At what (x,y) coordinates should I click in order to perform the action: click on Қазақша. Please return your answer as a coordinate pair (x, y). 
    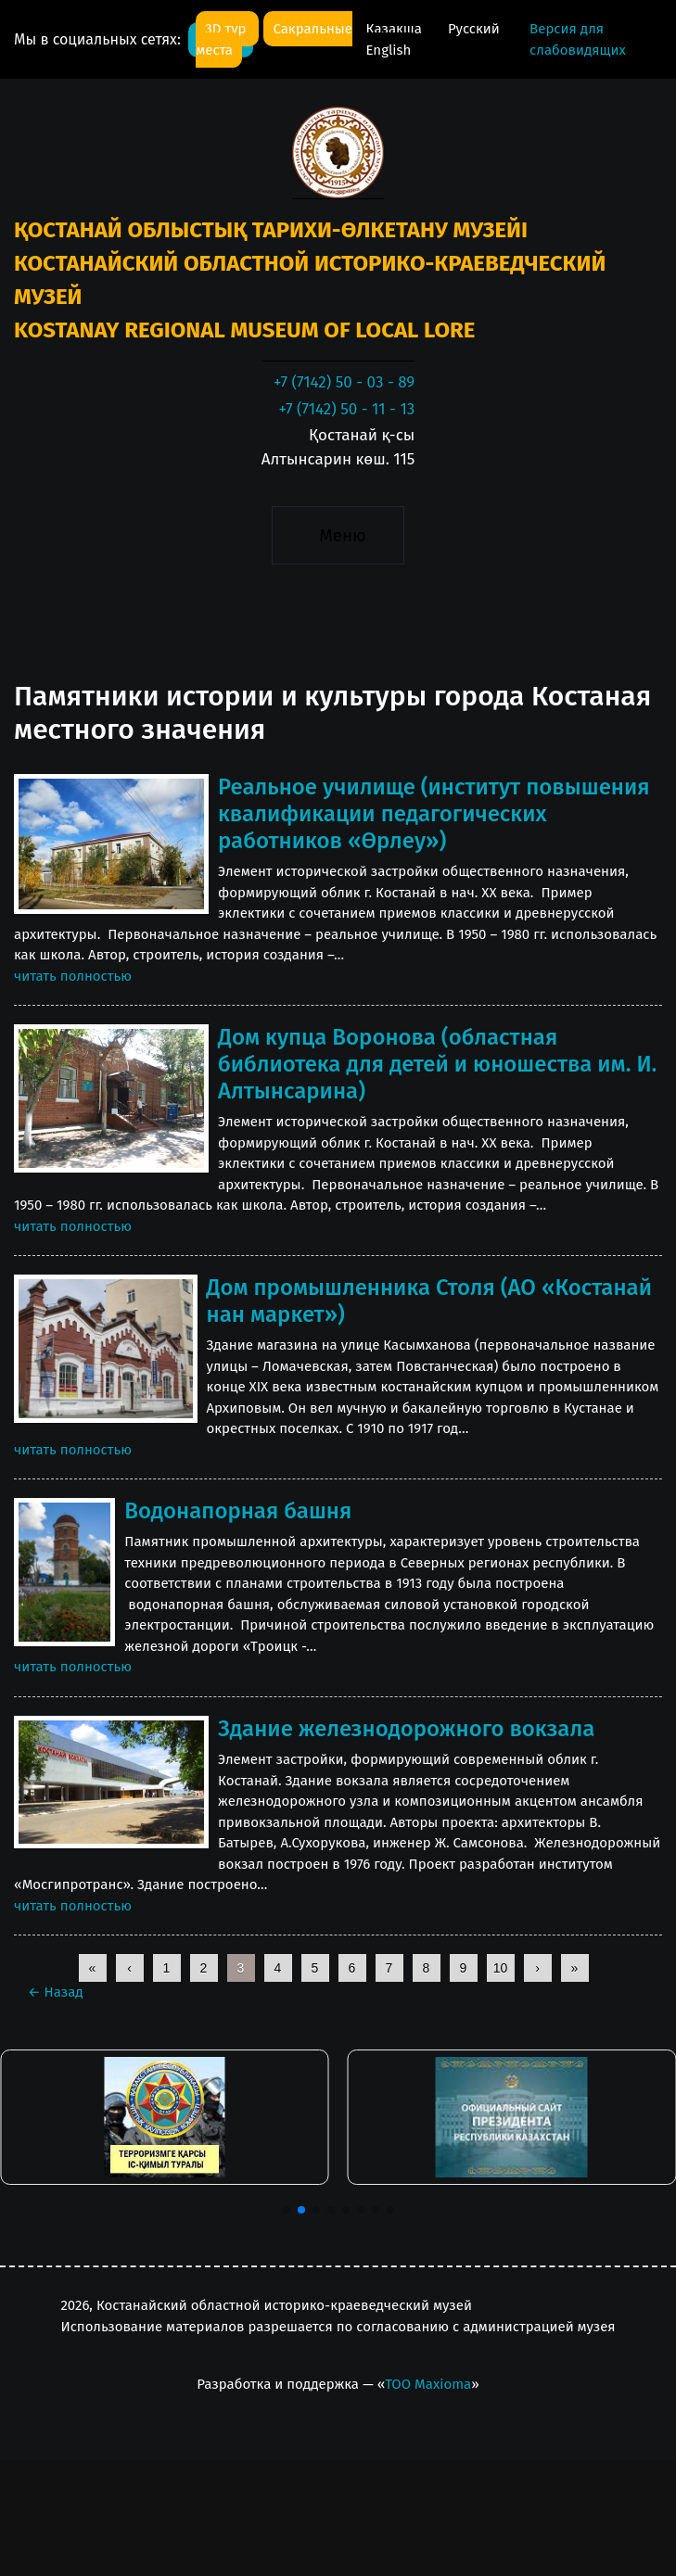
    Looking at the image, I should click on (395, 28).